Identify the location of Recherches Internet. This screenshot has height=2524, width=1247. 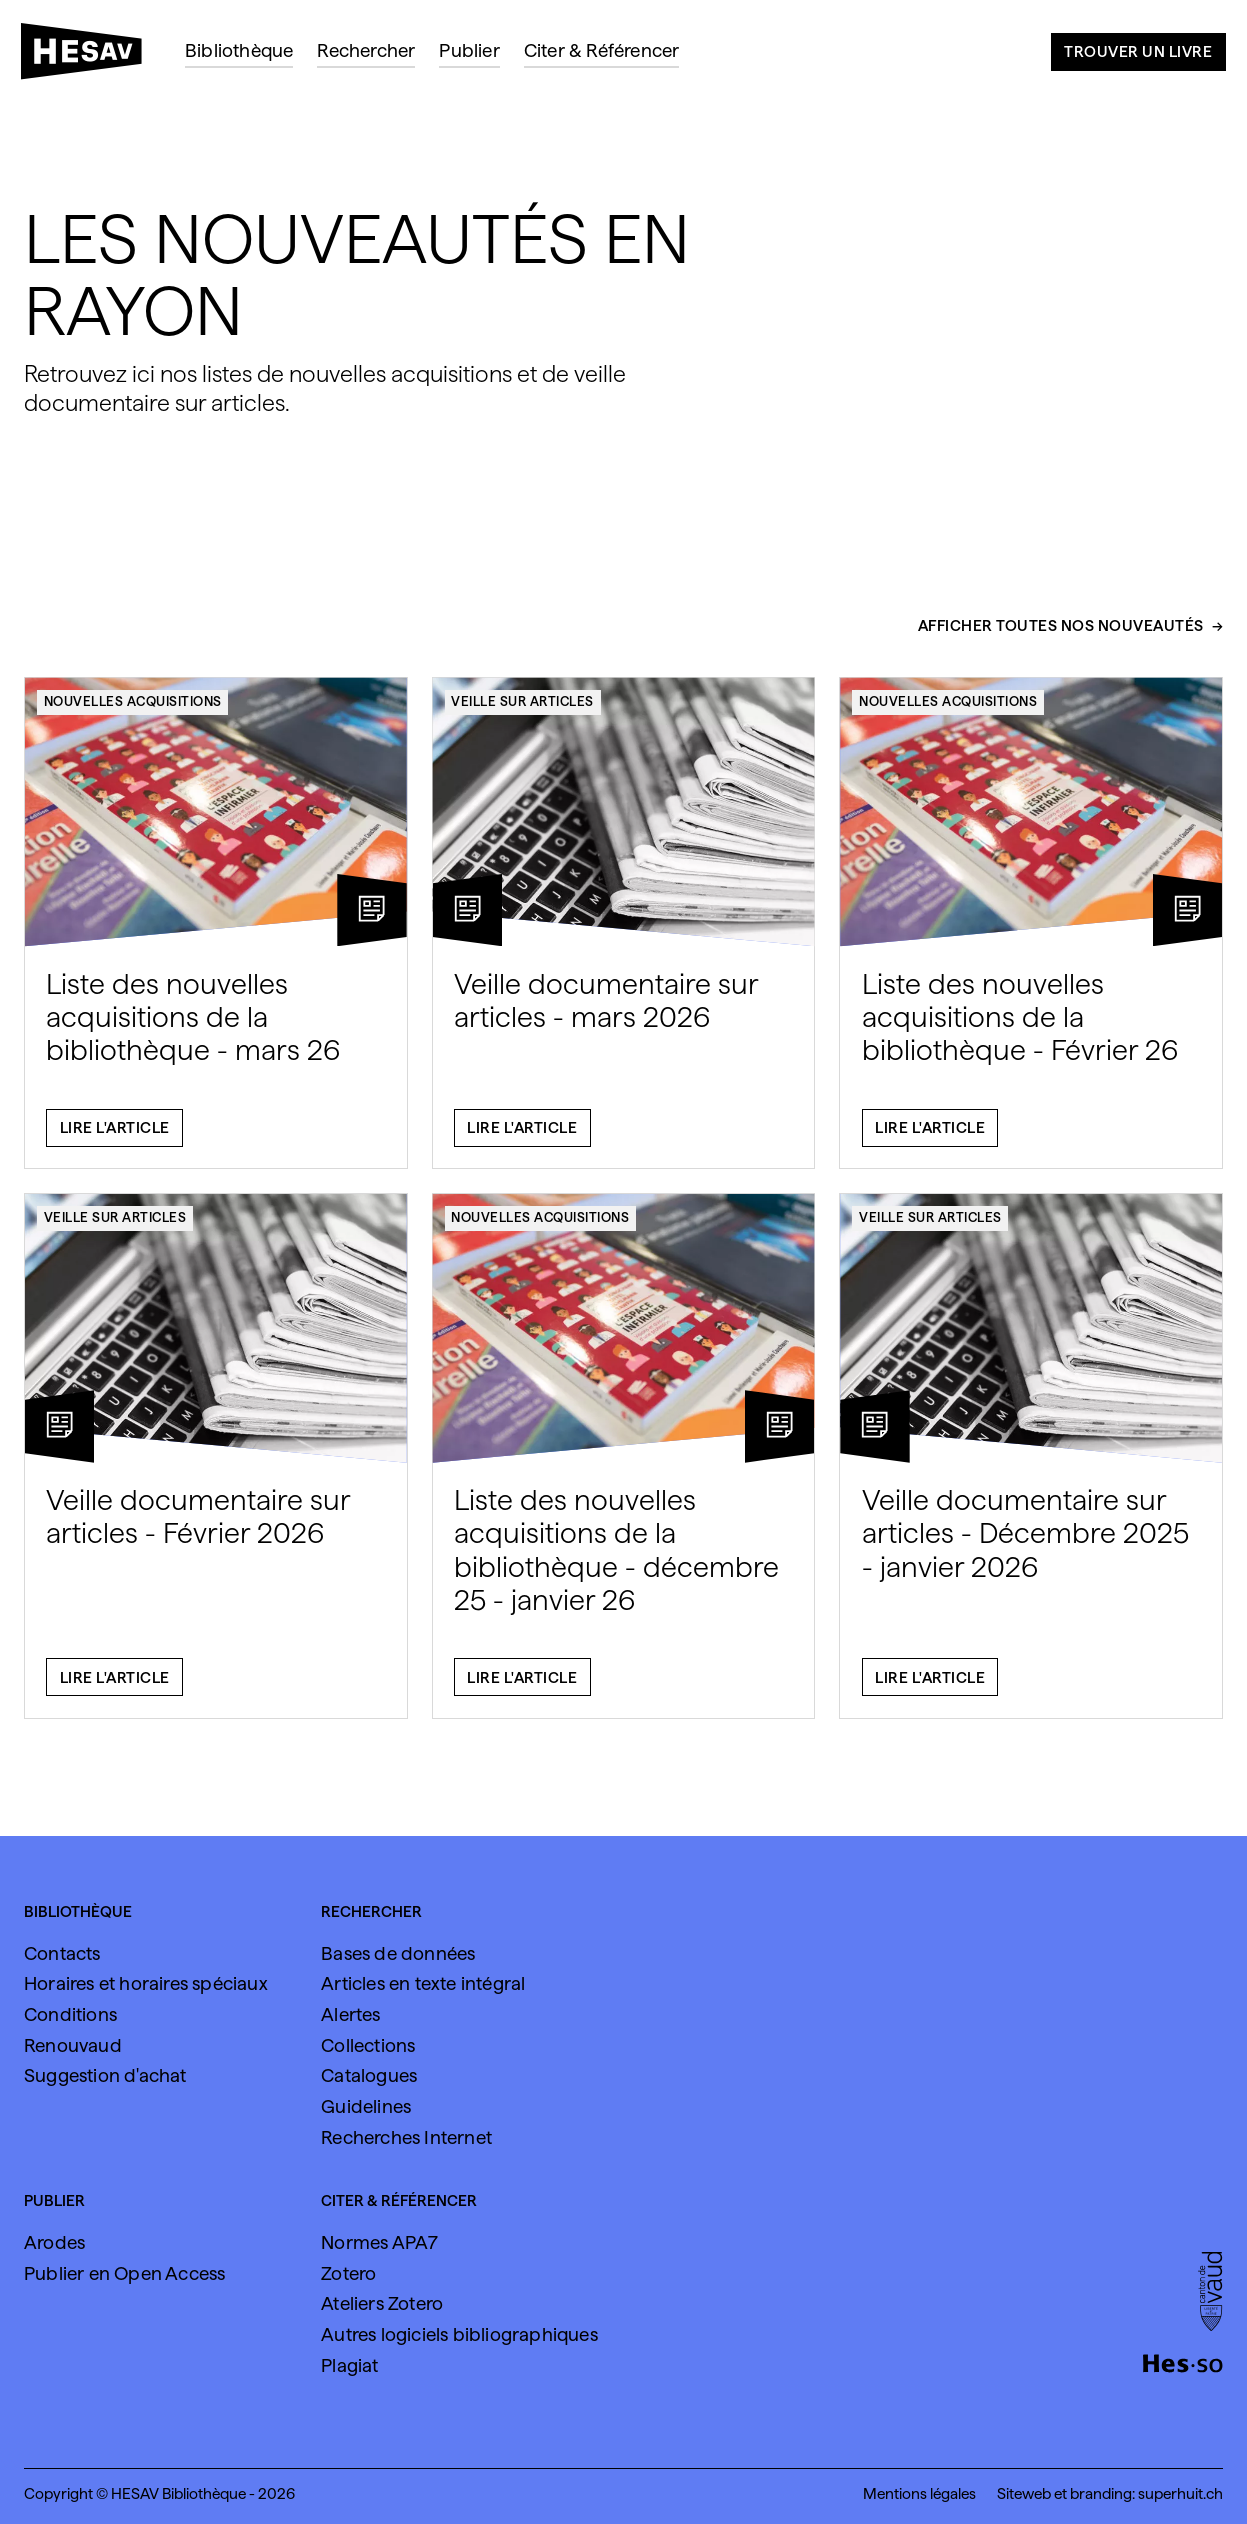
(406, 2137).